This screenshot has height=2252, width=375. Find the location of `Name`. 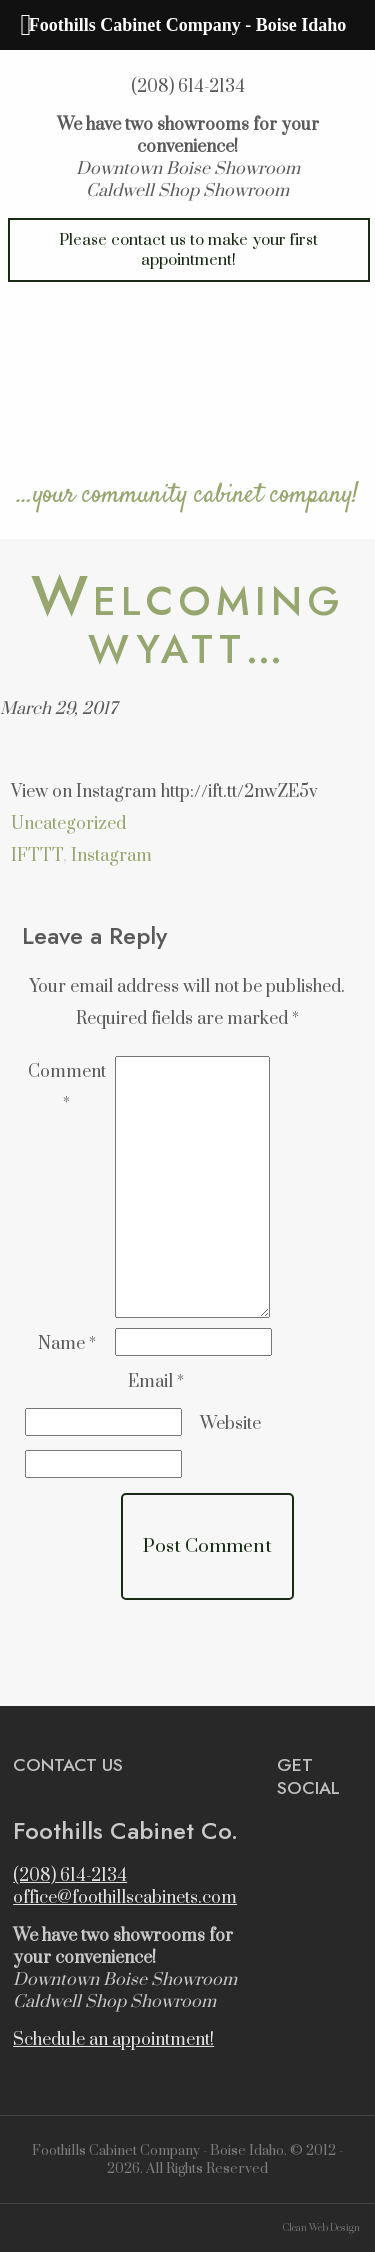

Name is located at coordinates (67, 1344).